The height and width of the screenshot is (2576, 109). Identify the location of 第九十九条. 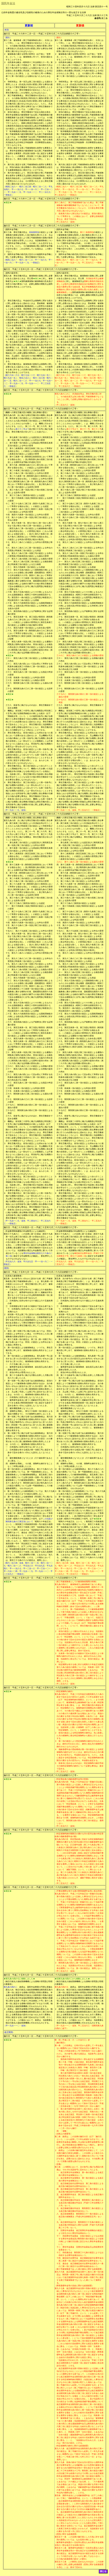
(59, 2462).